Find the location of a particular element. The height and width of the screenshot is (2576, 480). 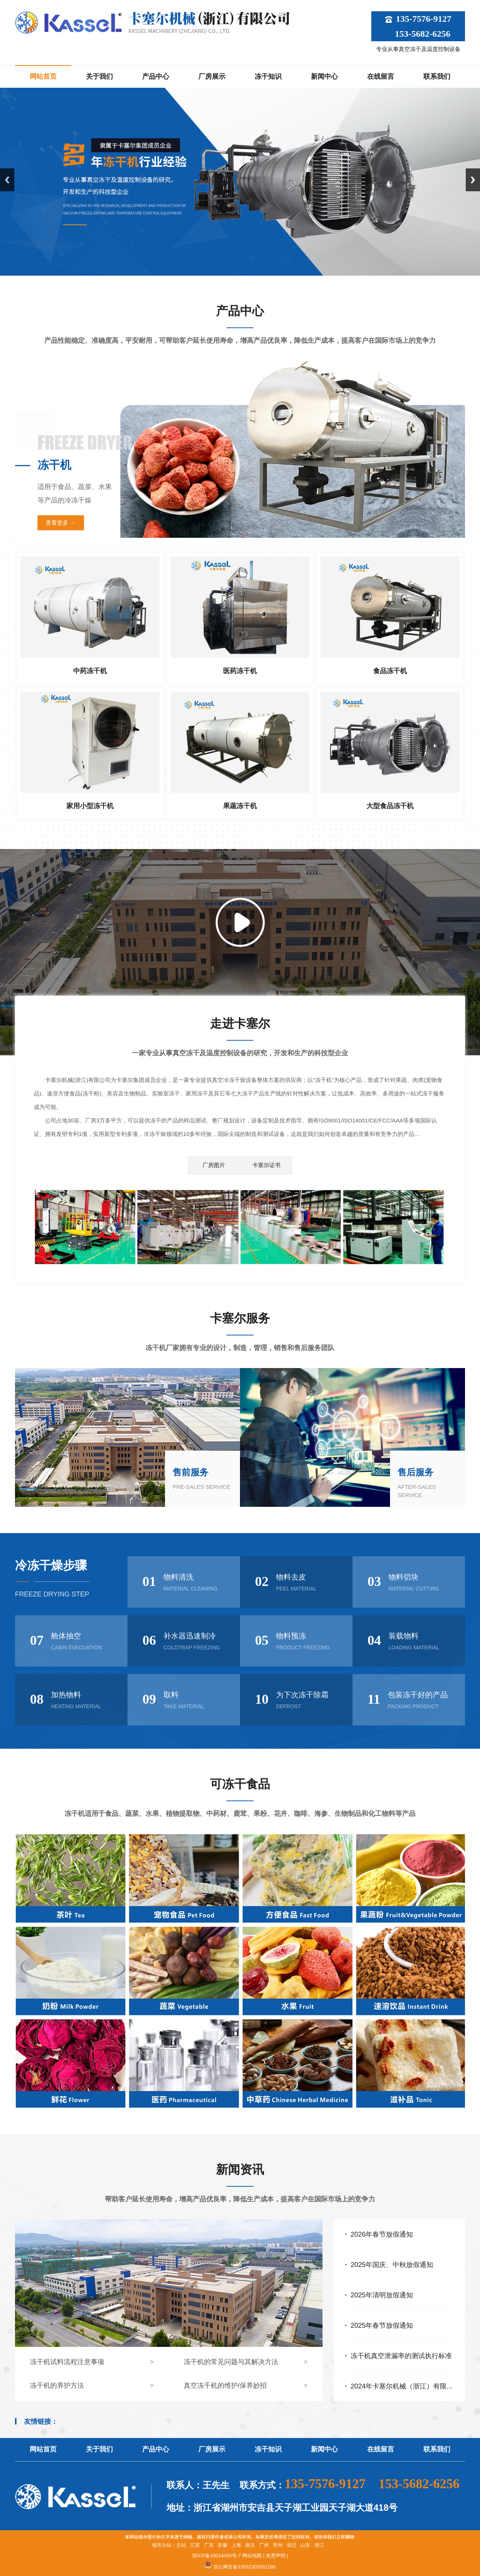

2025年国庆、中秋放假通知 is located at coordinates (392, 2264).